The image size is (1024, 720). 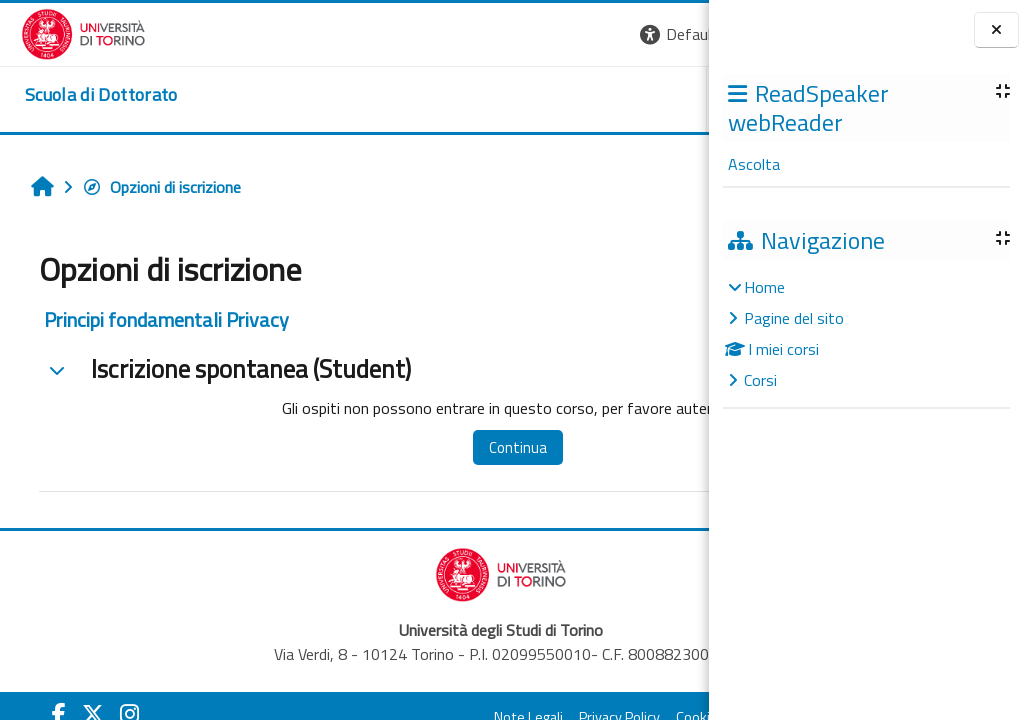 What do you see at coordinates (439, 447) in the screenshot?
I see `Continua` at bounding box center [439, 447].